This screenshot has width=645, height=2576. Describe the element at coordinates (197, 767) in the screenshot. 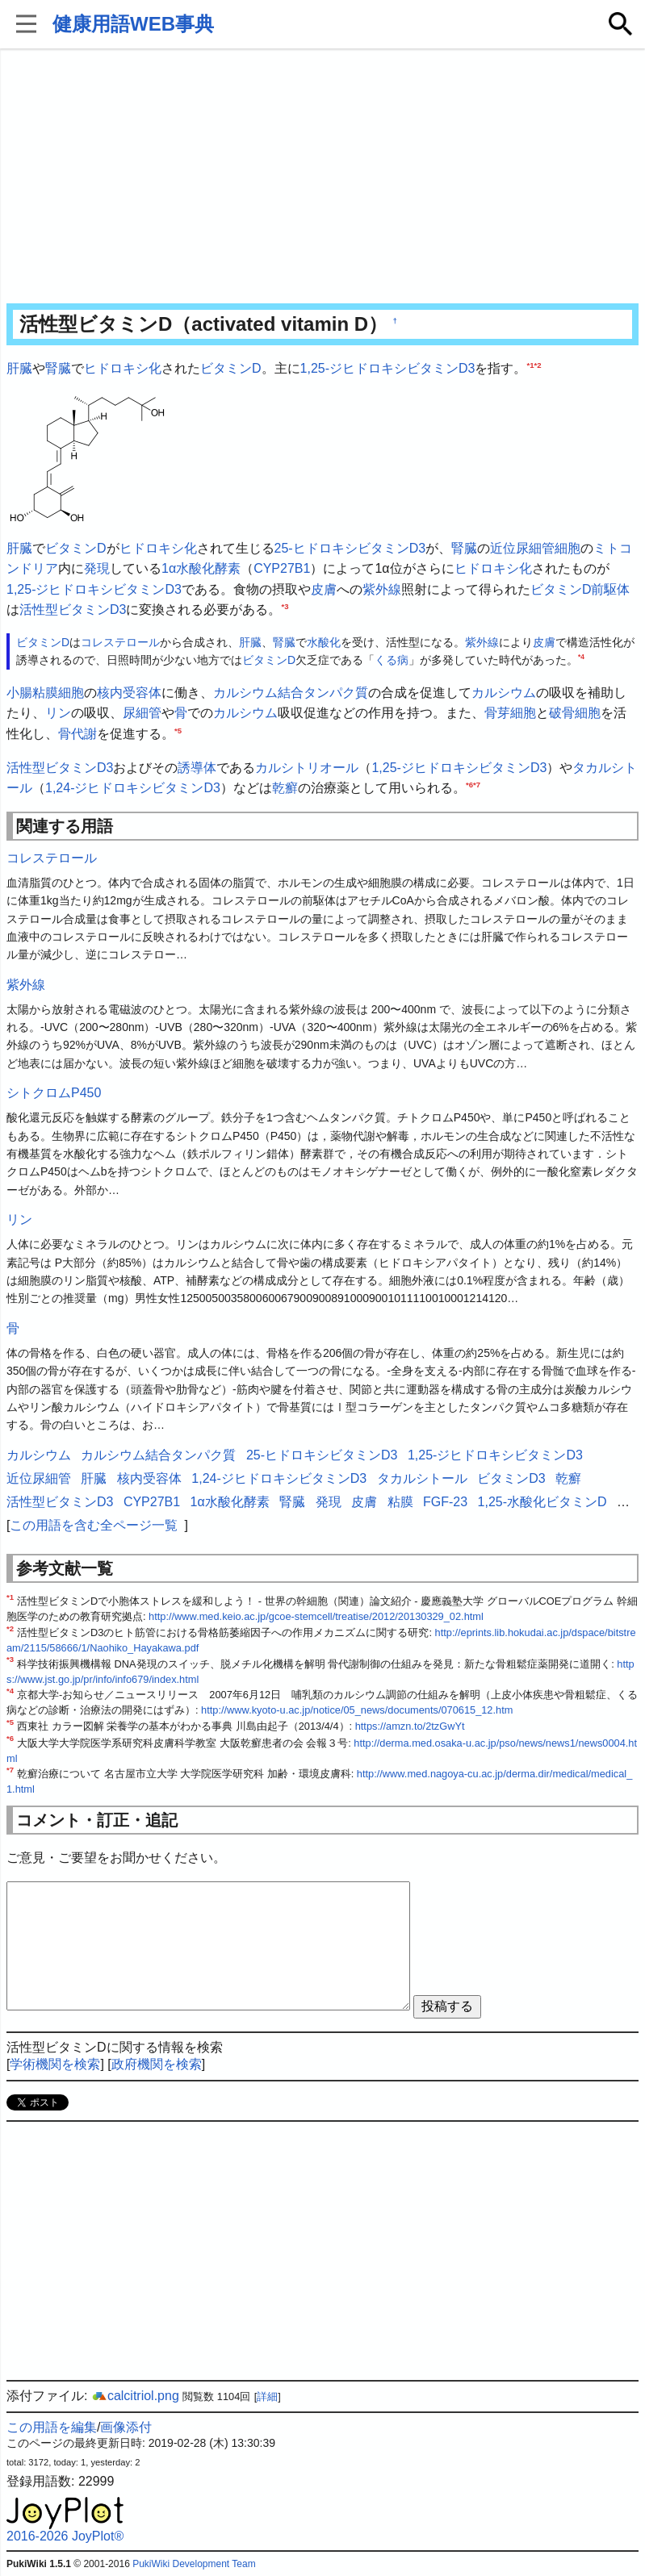

I see `誘導体` at that location.